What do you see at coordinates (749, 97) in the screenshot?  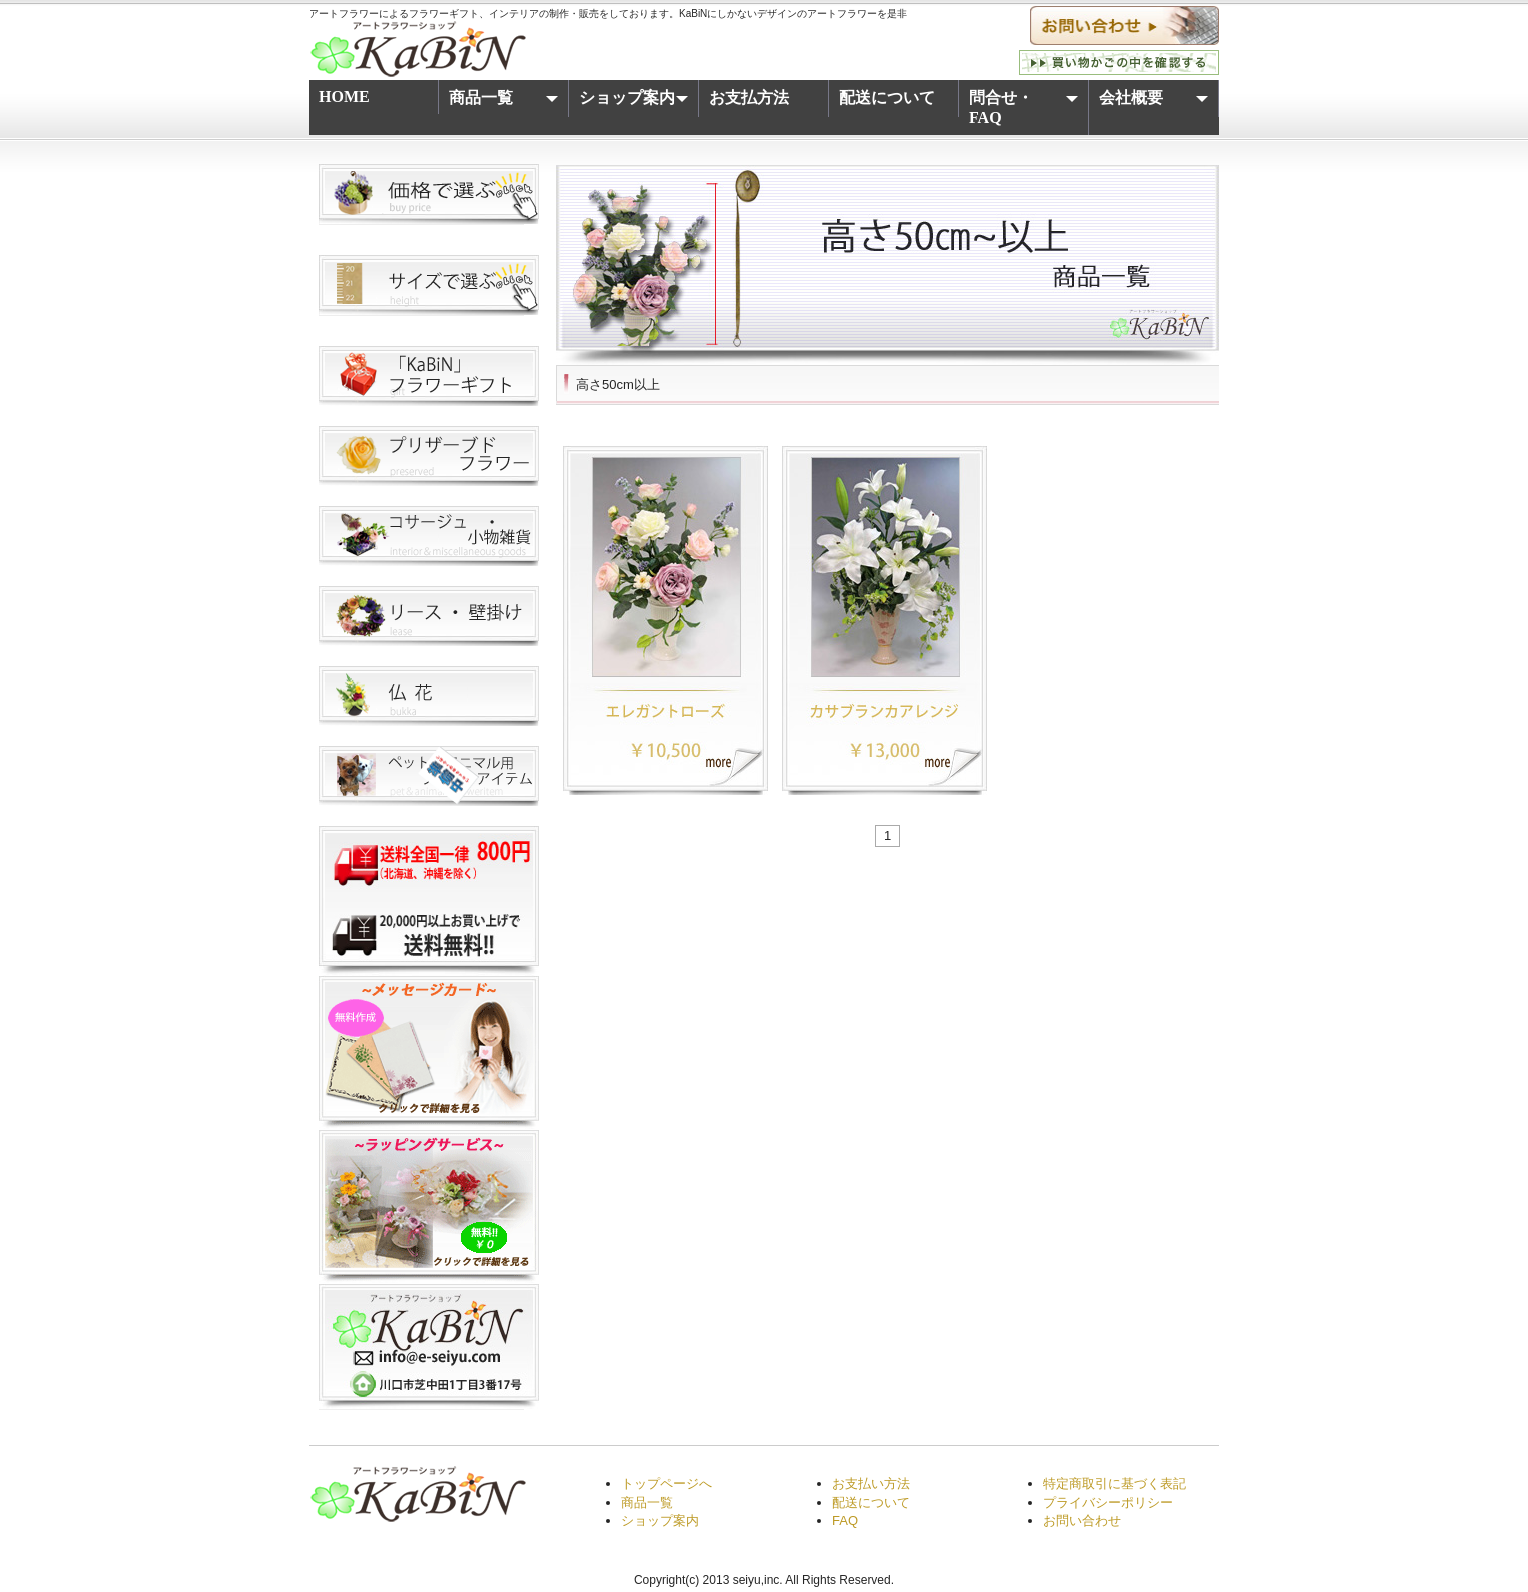 I see `お支払方法` at bounding box center [749, 97].